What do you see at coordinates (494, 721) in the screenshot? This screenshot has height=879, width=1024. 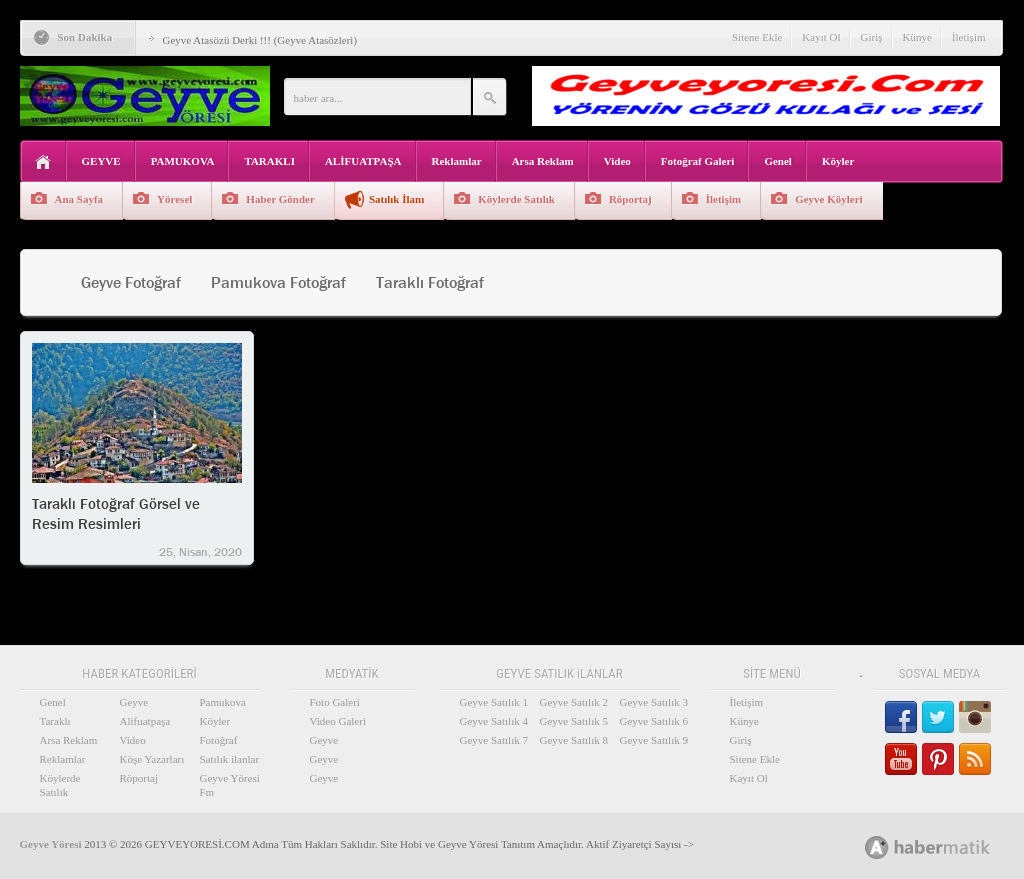 I see `Geyve Satılık 4` at bounding box center [494, 721].